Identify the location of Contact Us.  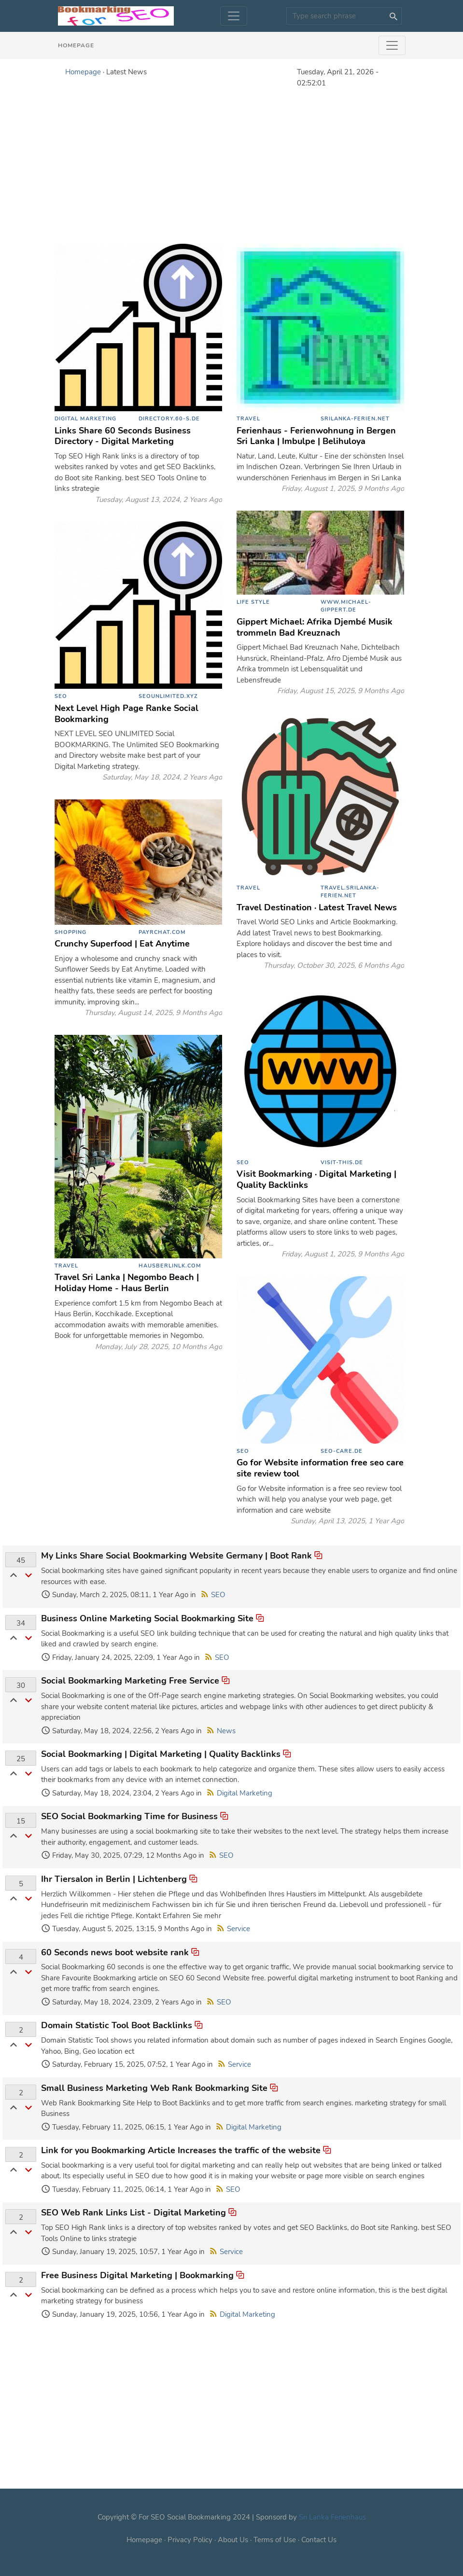
(319, 2540).